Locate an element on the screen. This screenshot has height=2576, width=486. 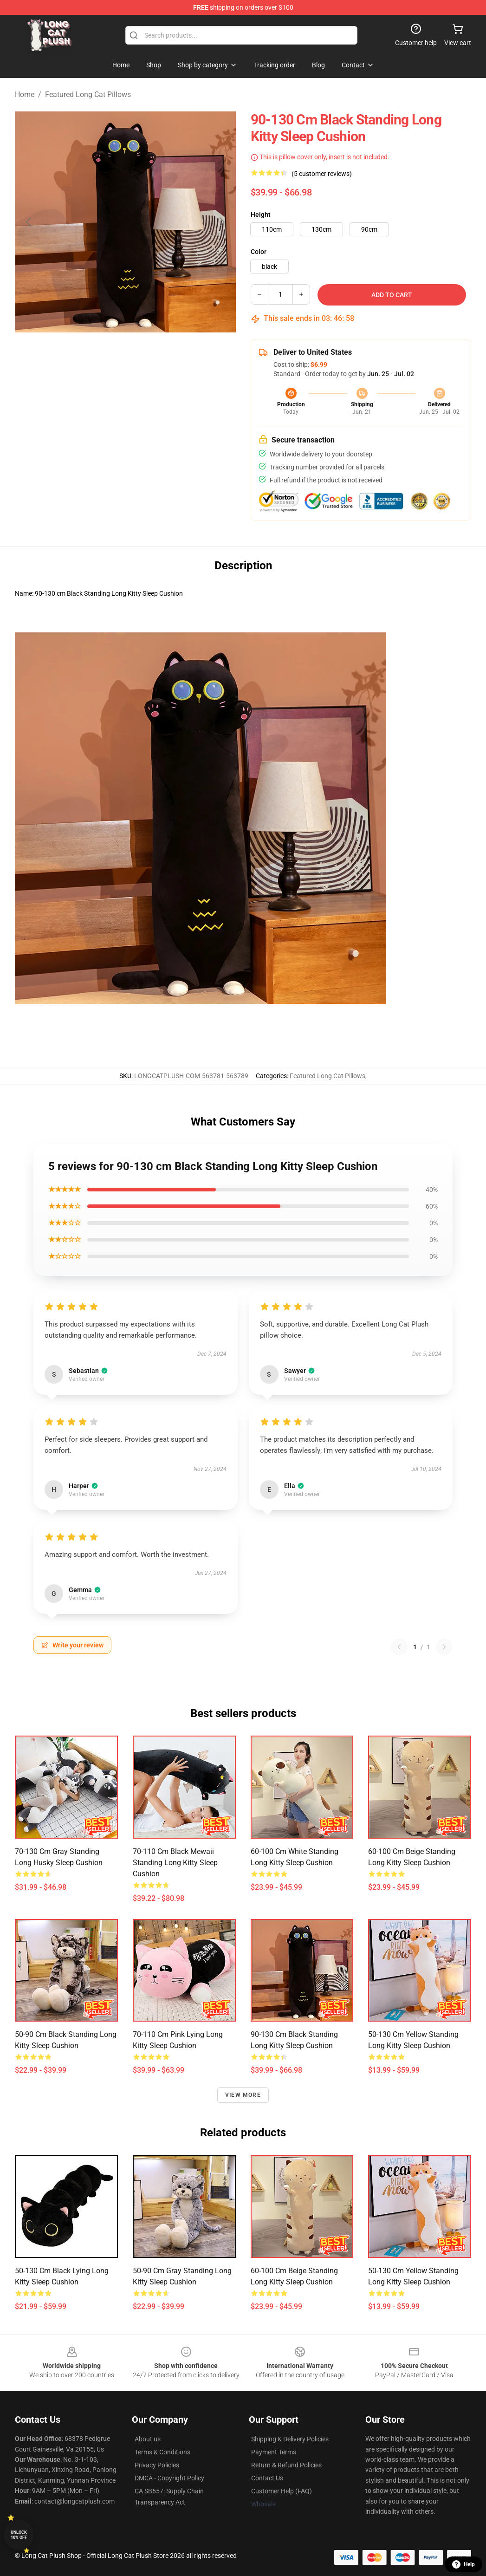
Return & Refund Policies is located at coordinates (286, 2465).